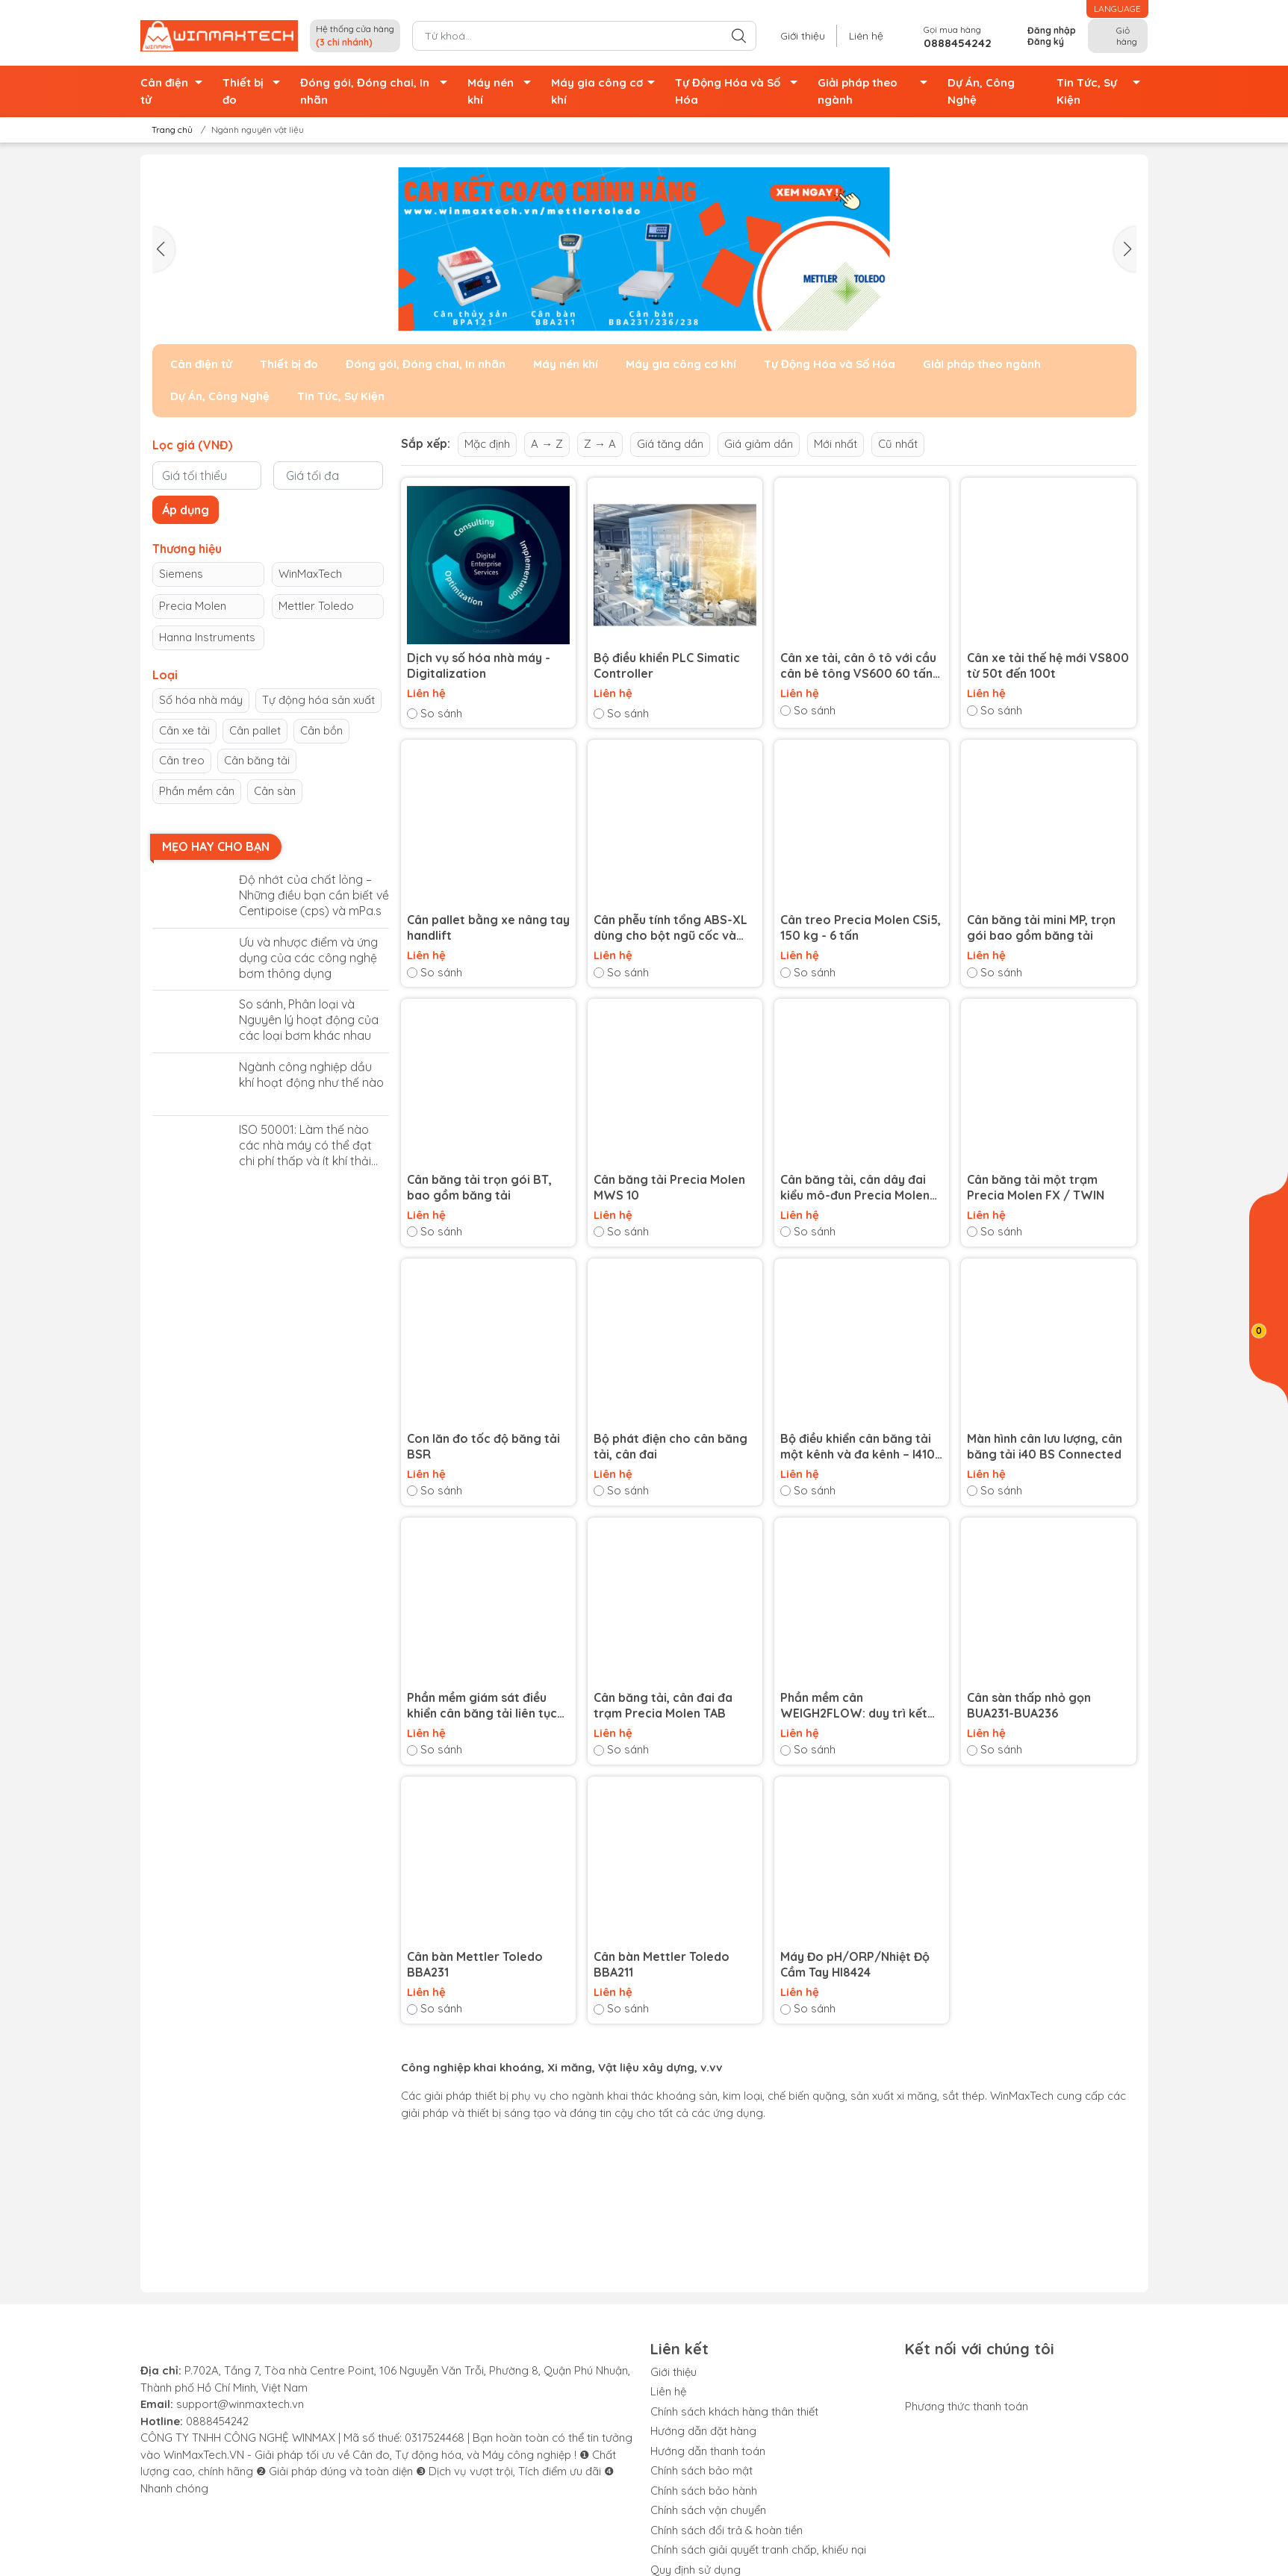 This screenshot has width=1288, height=2576. I want to click on Cân điện tử, so click(175, 91).